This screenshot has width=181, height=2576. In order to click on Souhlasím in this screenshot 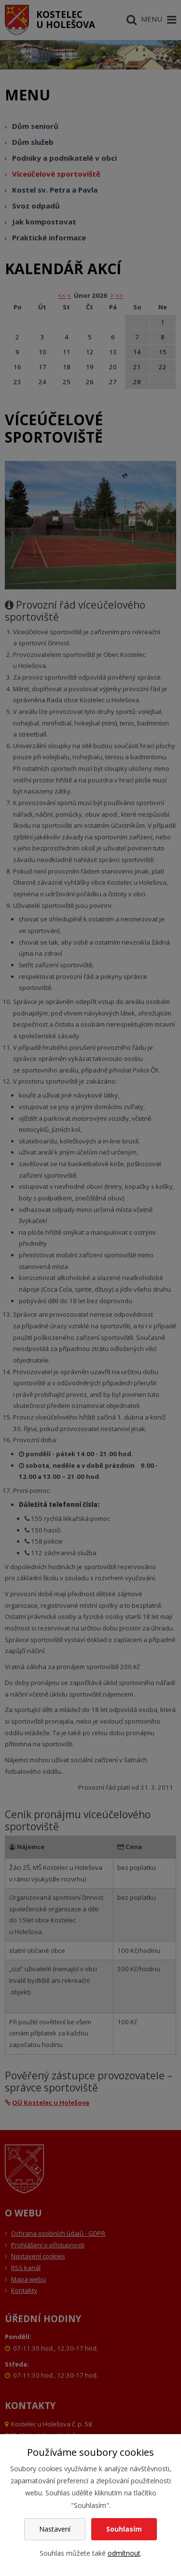, I will do `click(124, 2529)`.